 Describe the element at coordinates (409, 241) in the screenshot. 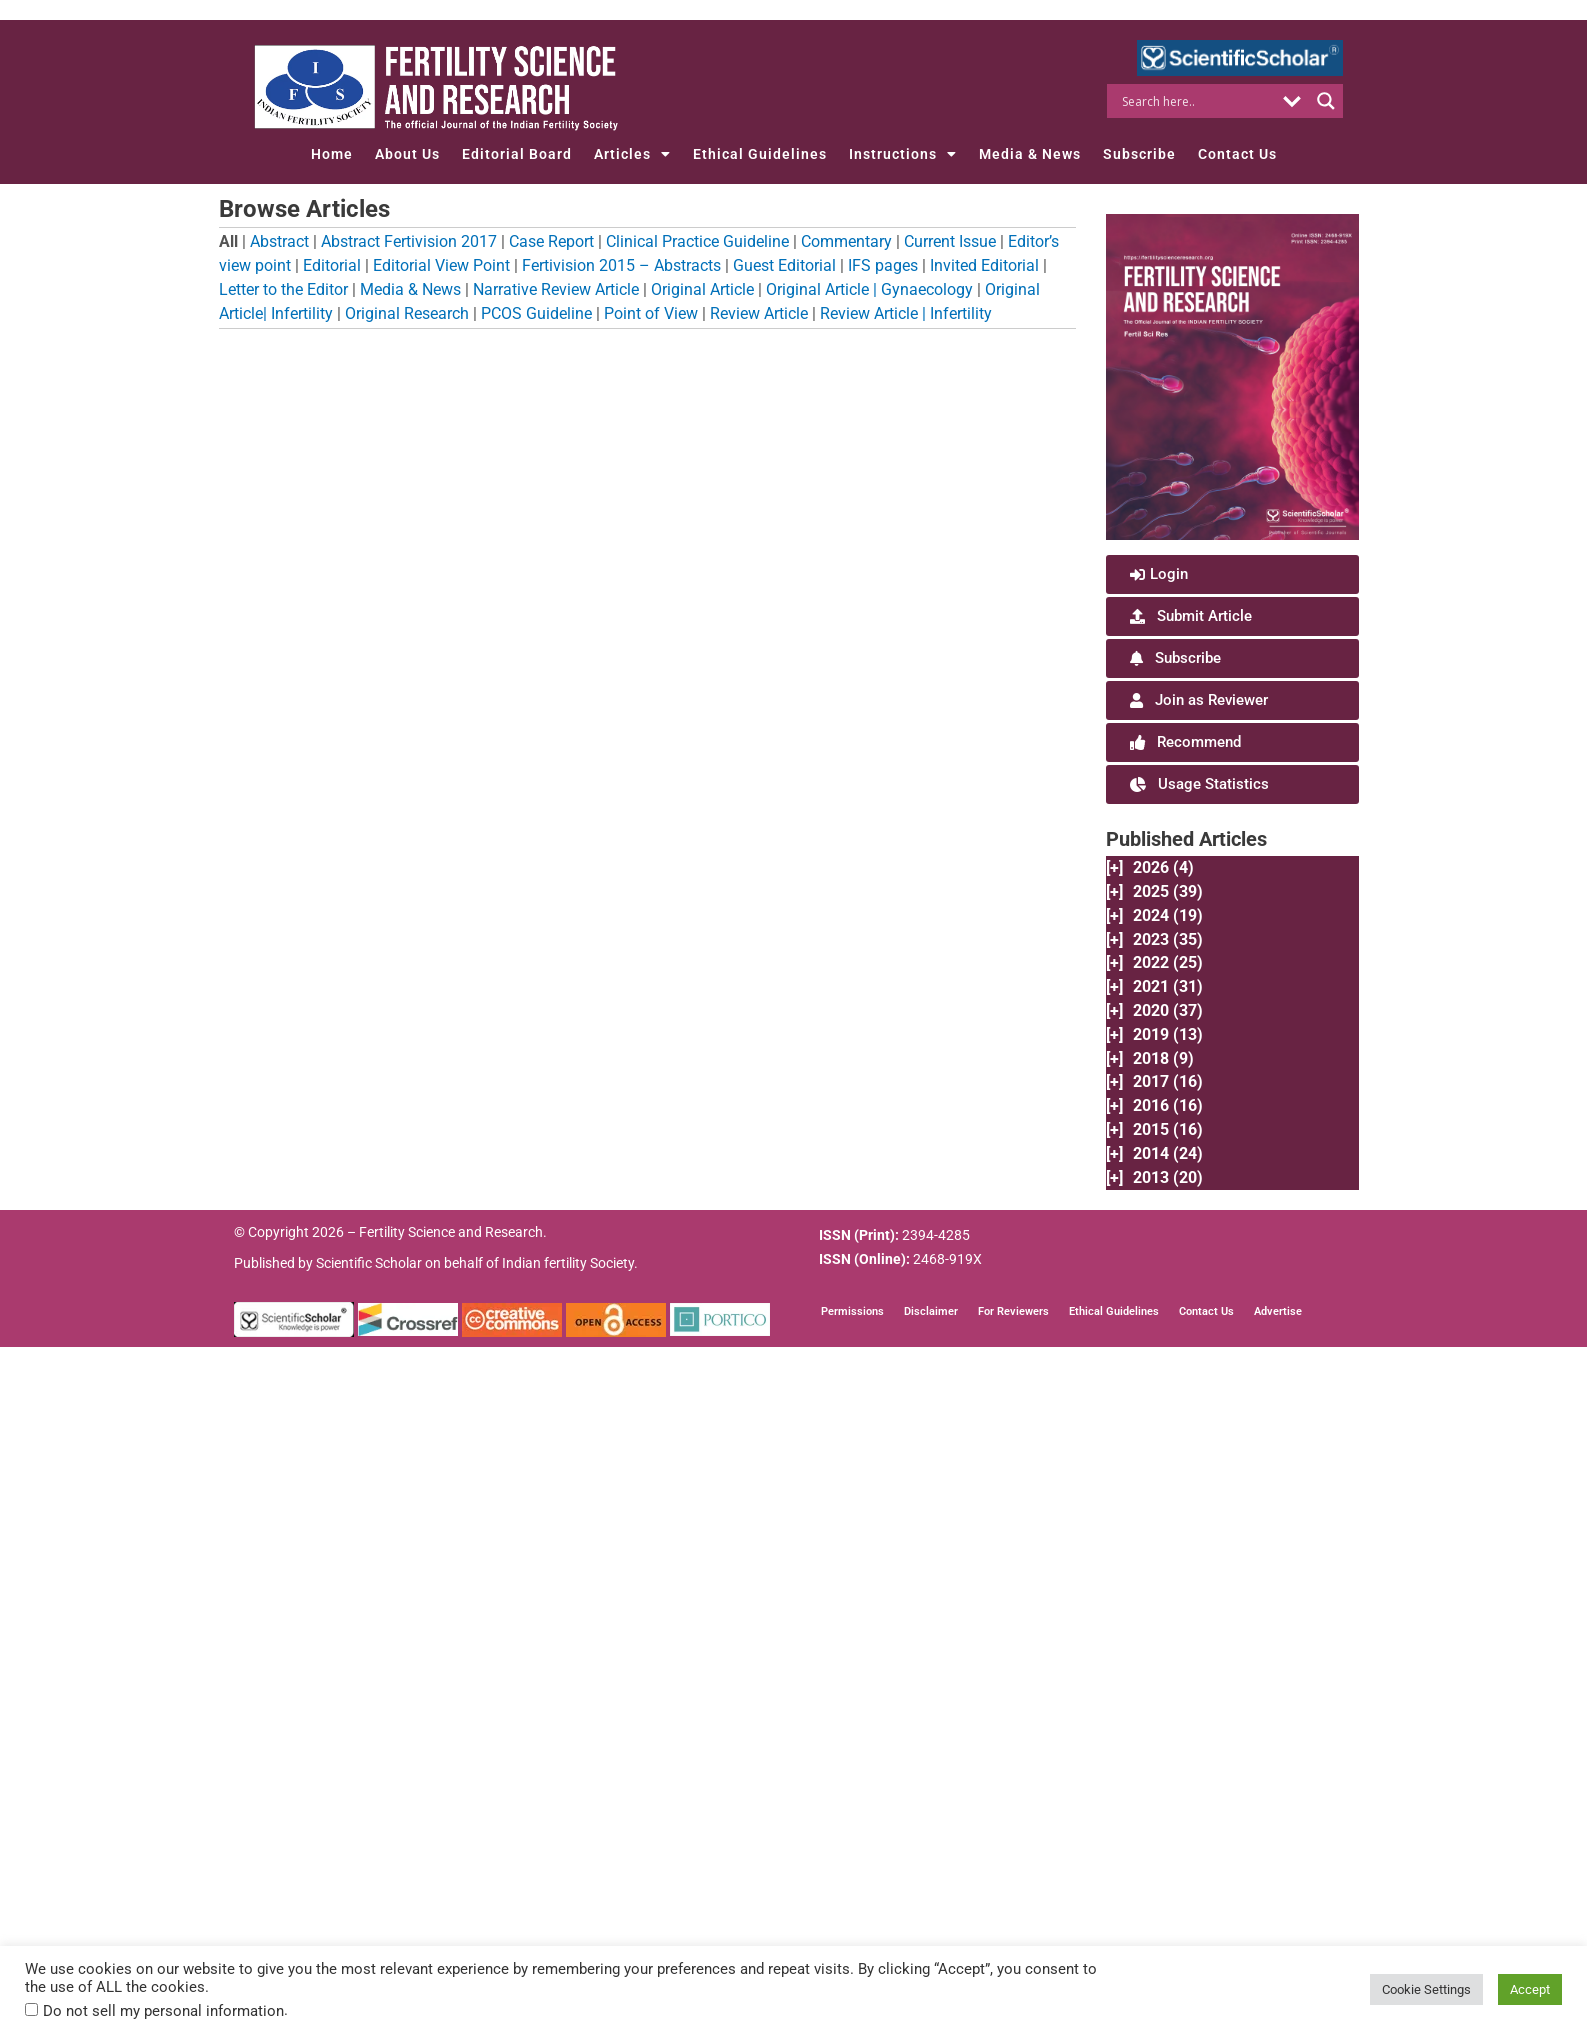

I see `Abstract Fertivision 2017` at that location.